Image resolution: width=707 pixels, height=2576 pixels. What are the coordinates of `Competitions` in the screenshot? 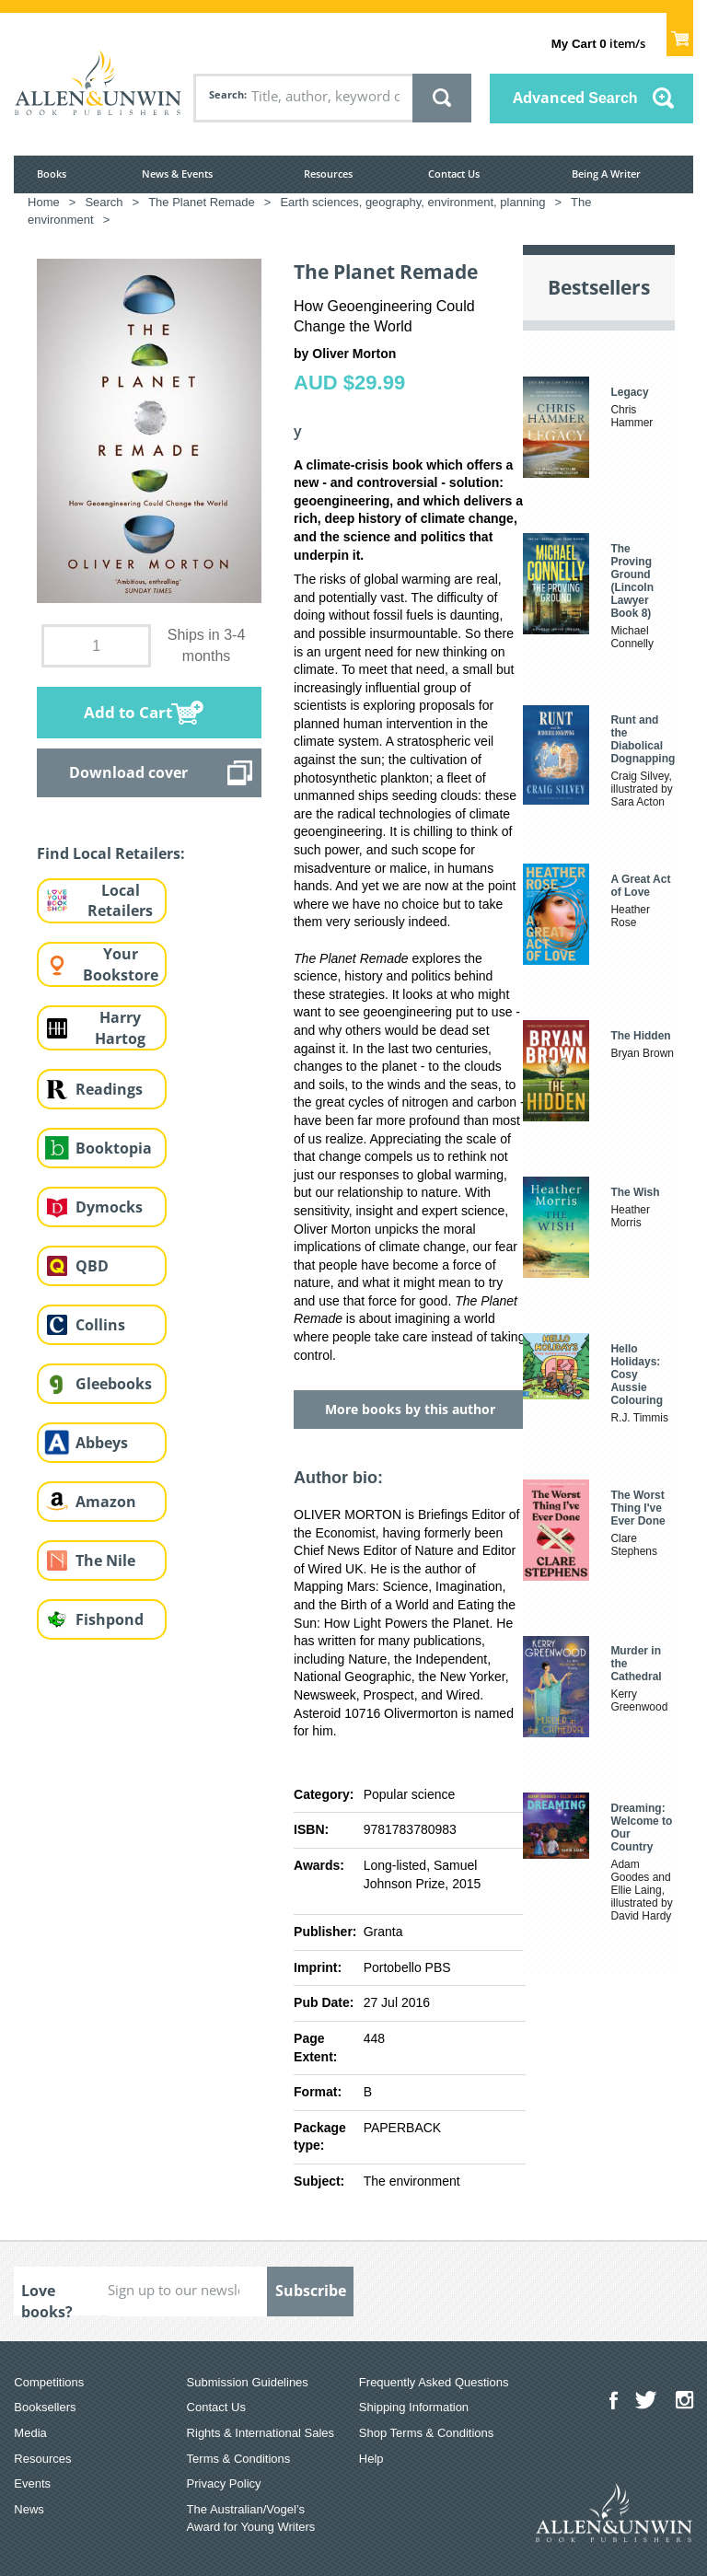 It's located at (49, 2382).